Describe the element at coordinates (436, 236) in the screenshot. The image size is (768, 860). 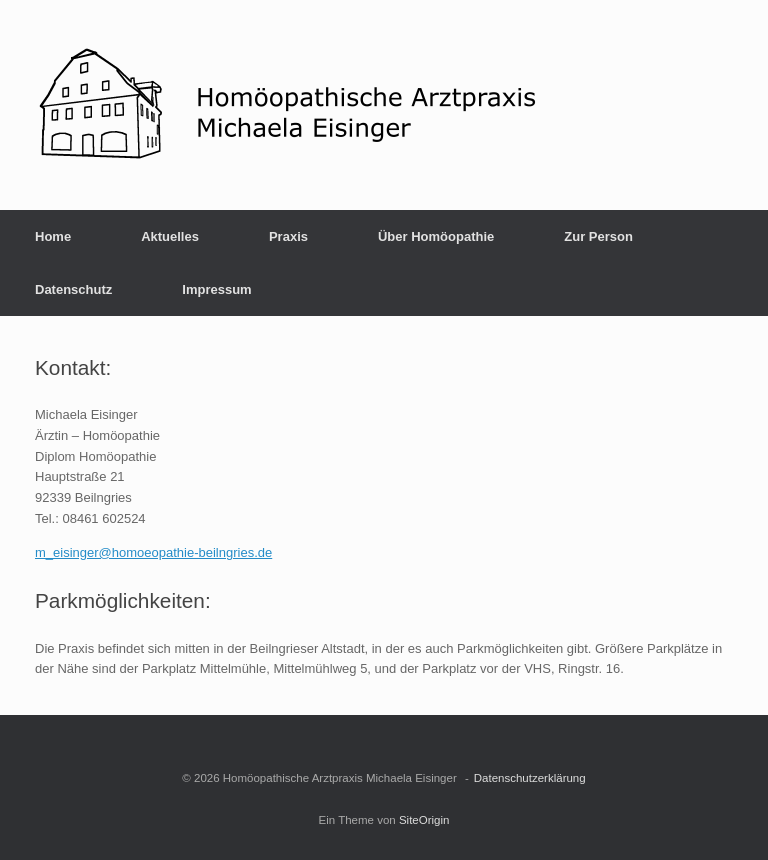
I see `Über Homöopathie` at that location.